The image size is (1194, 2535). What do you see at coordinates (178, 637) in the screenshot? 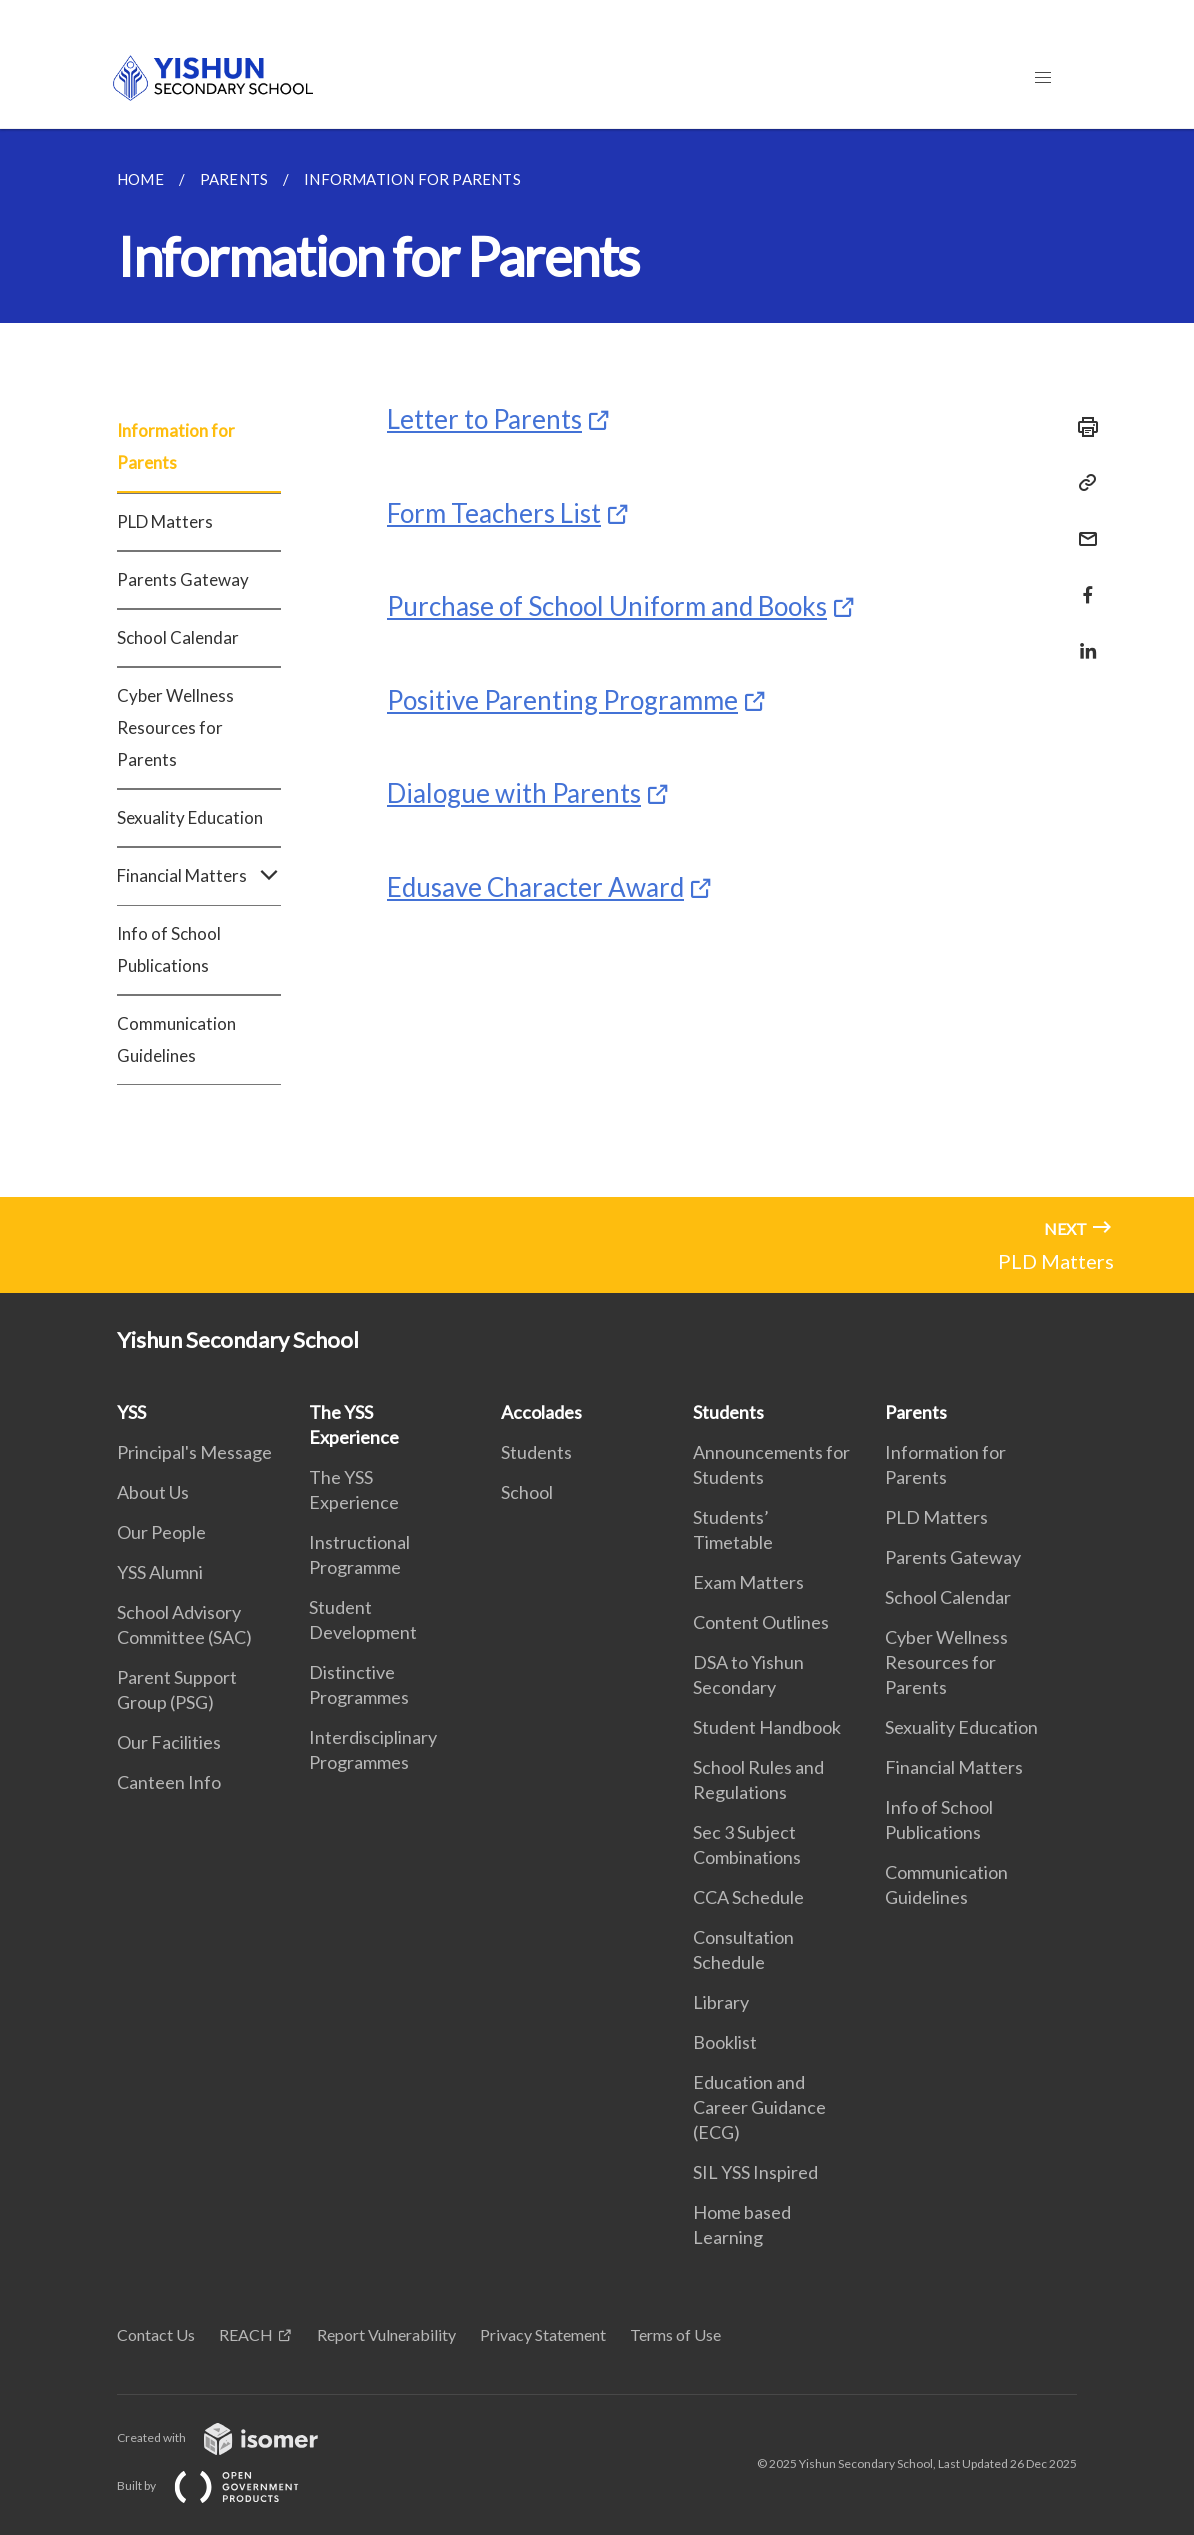
I see `School Calendar` at bounding box center [178, 637].